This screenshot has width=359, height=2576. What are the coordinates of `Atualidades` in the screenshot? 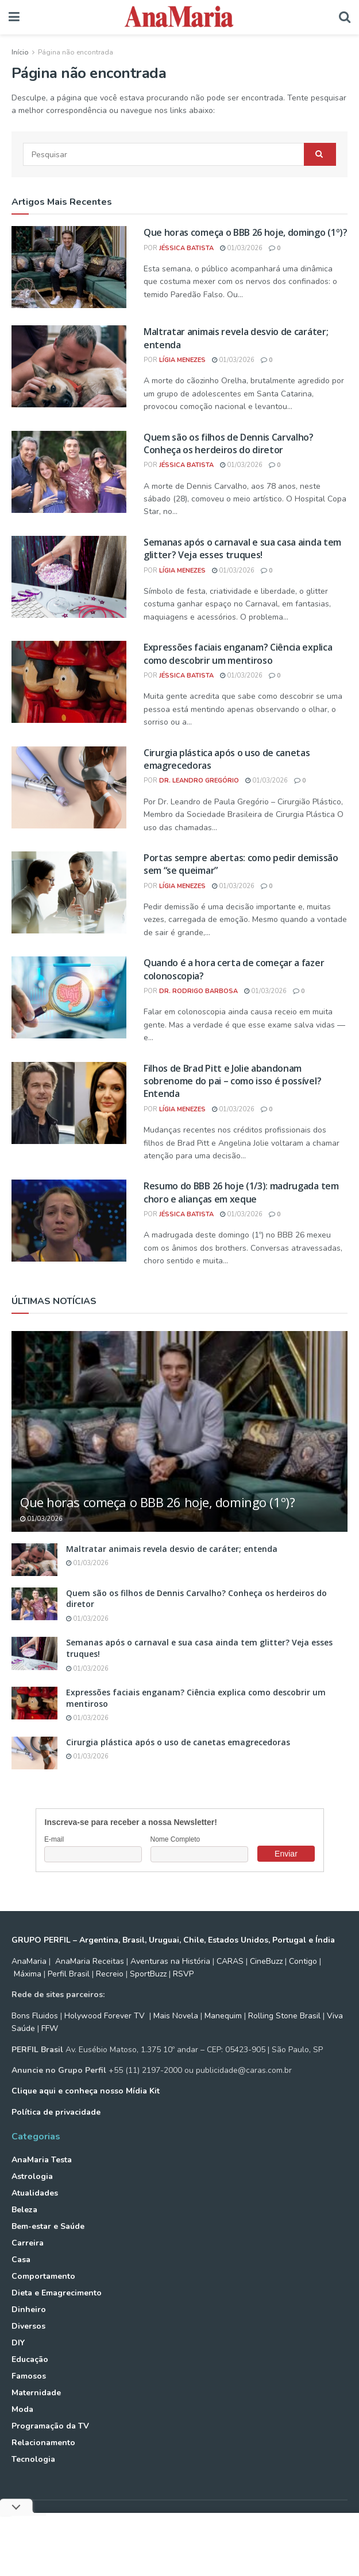 It's located at (34, 2193).